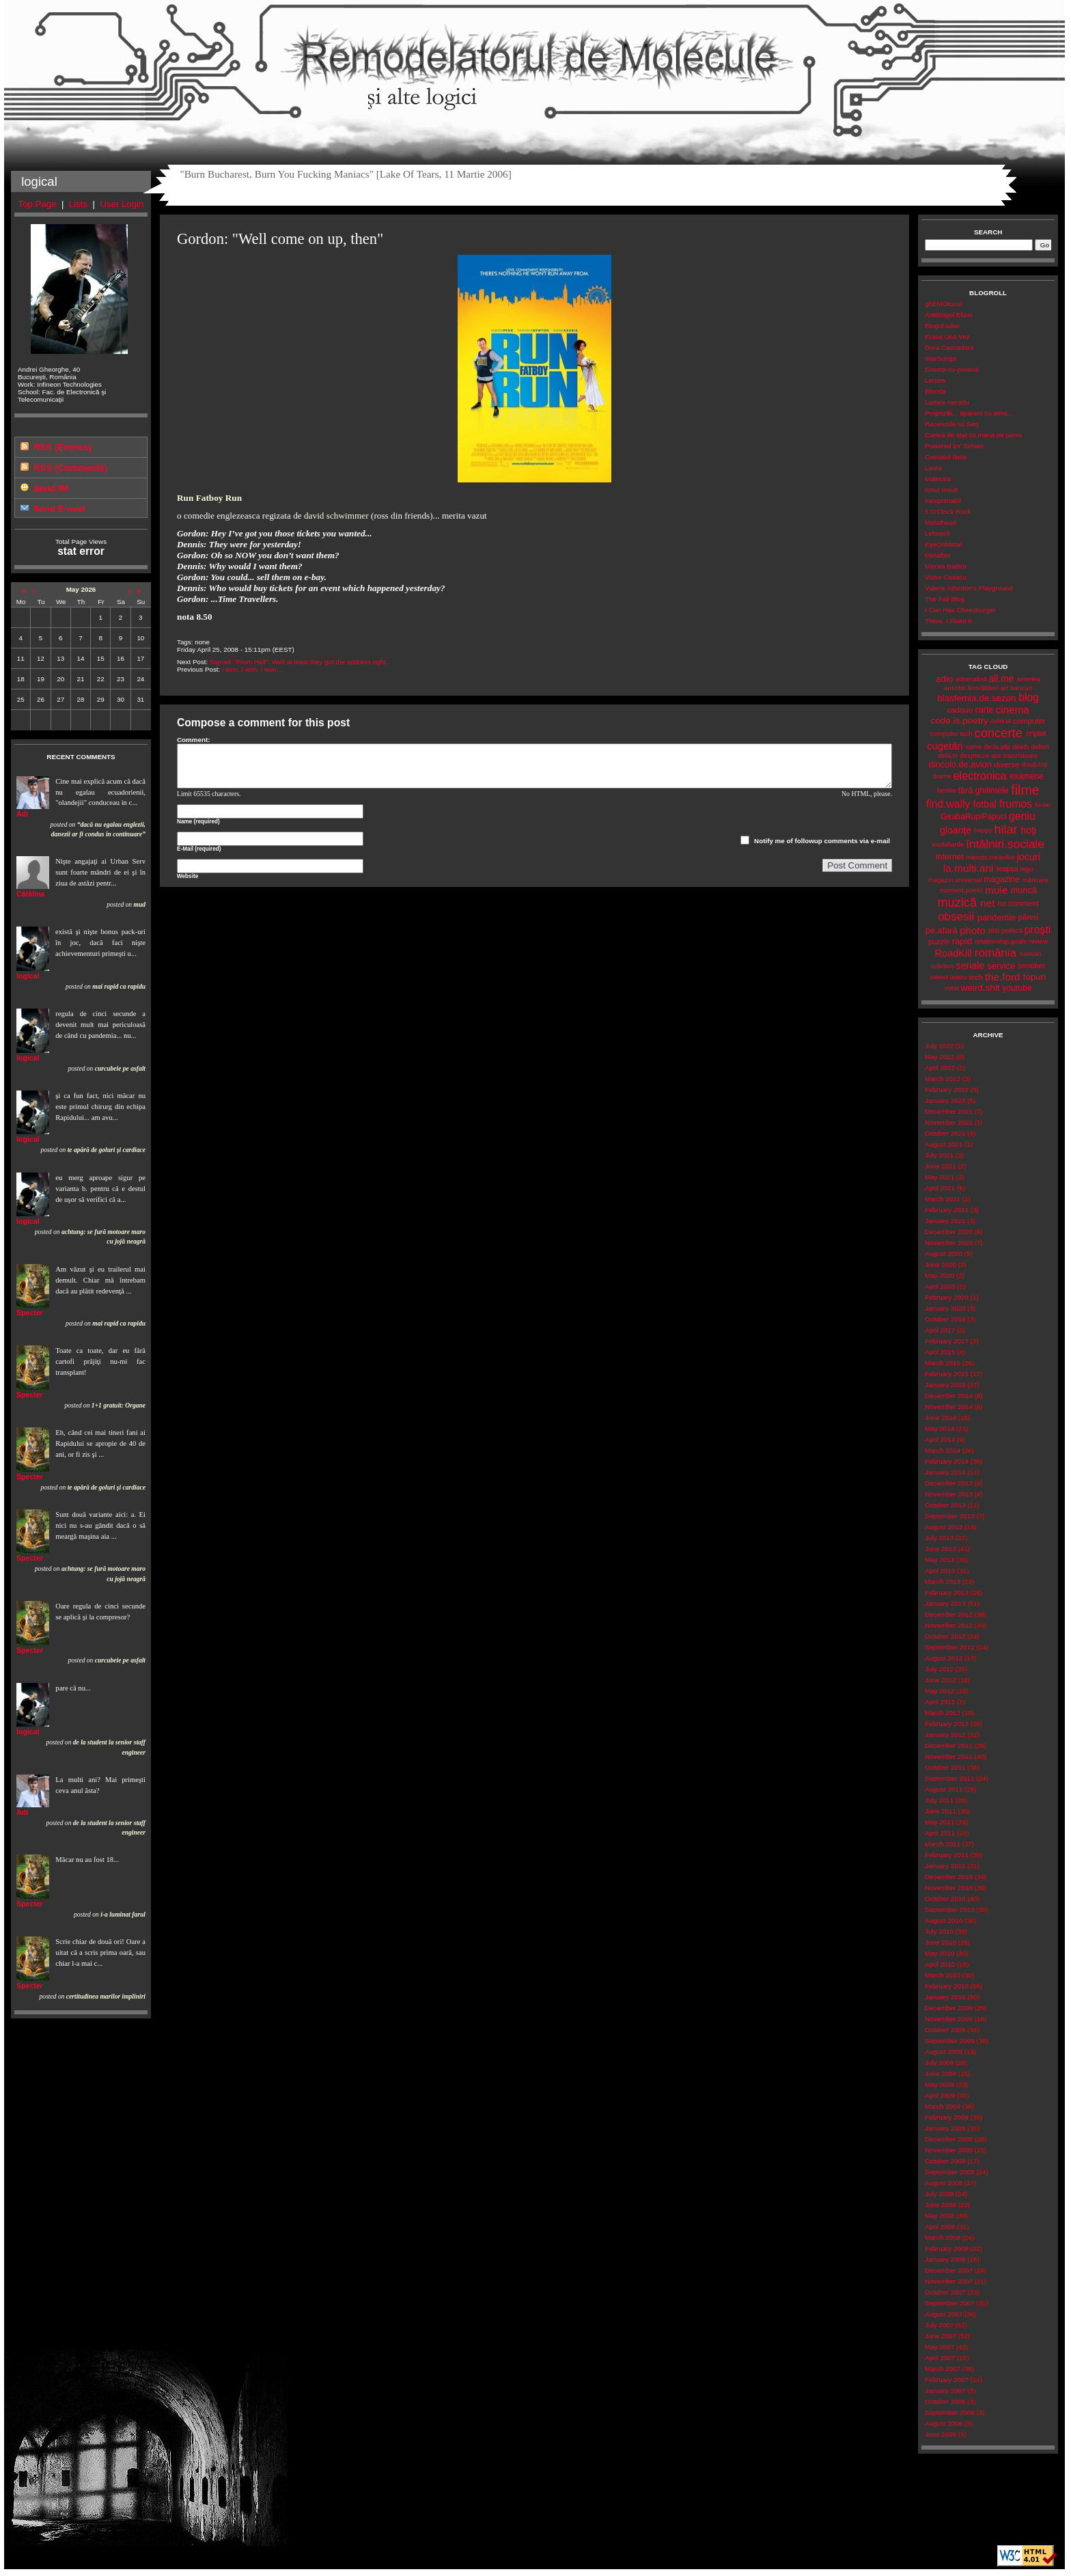 The width and height of the screenshot is (1071, 2576). Describe the element at coordinates (1002, 977) in the screenshot. I see `the.ford` at that location.